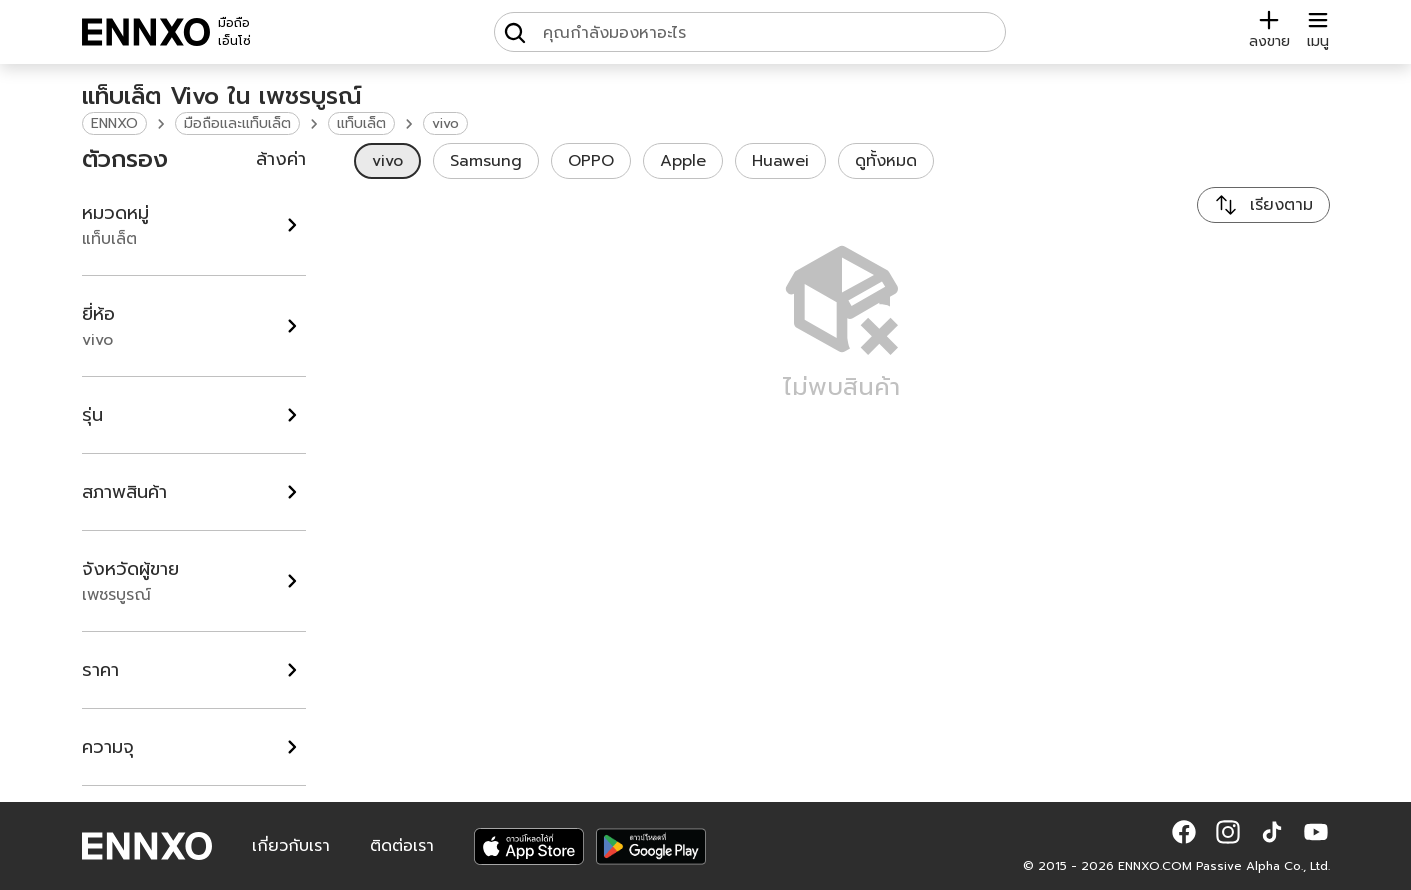 The height and width of the screenshot is (890, 1411). What do you see at coordinates (281, 159) in the screenshot?
I see `ล้างค่า` at bounding box center [281, 159].